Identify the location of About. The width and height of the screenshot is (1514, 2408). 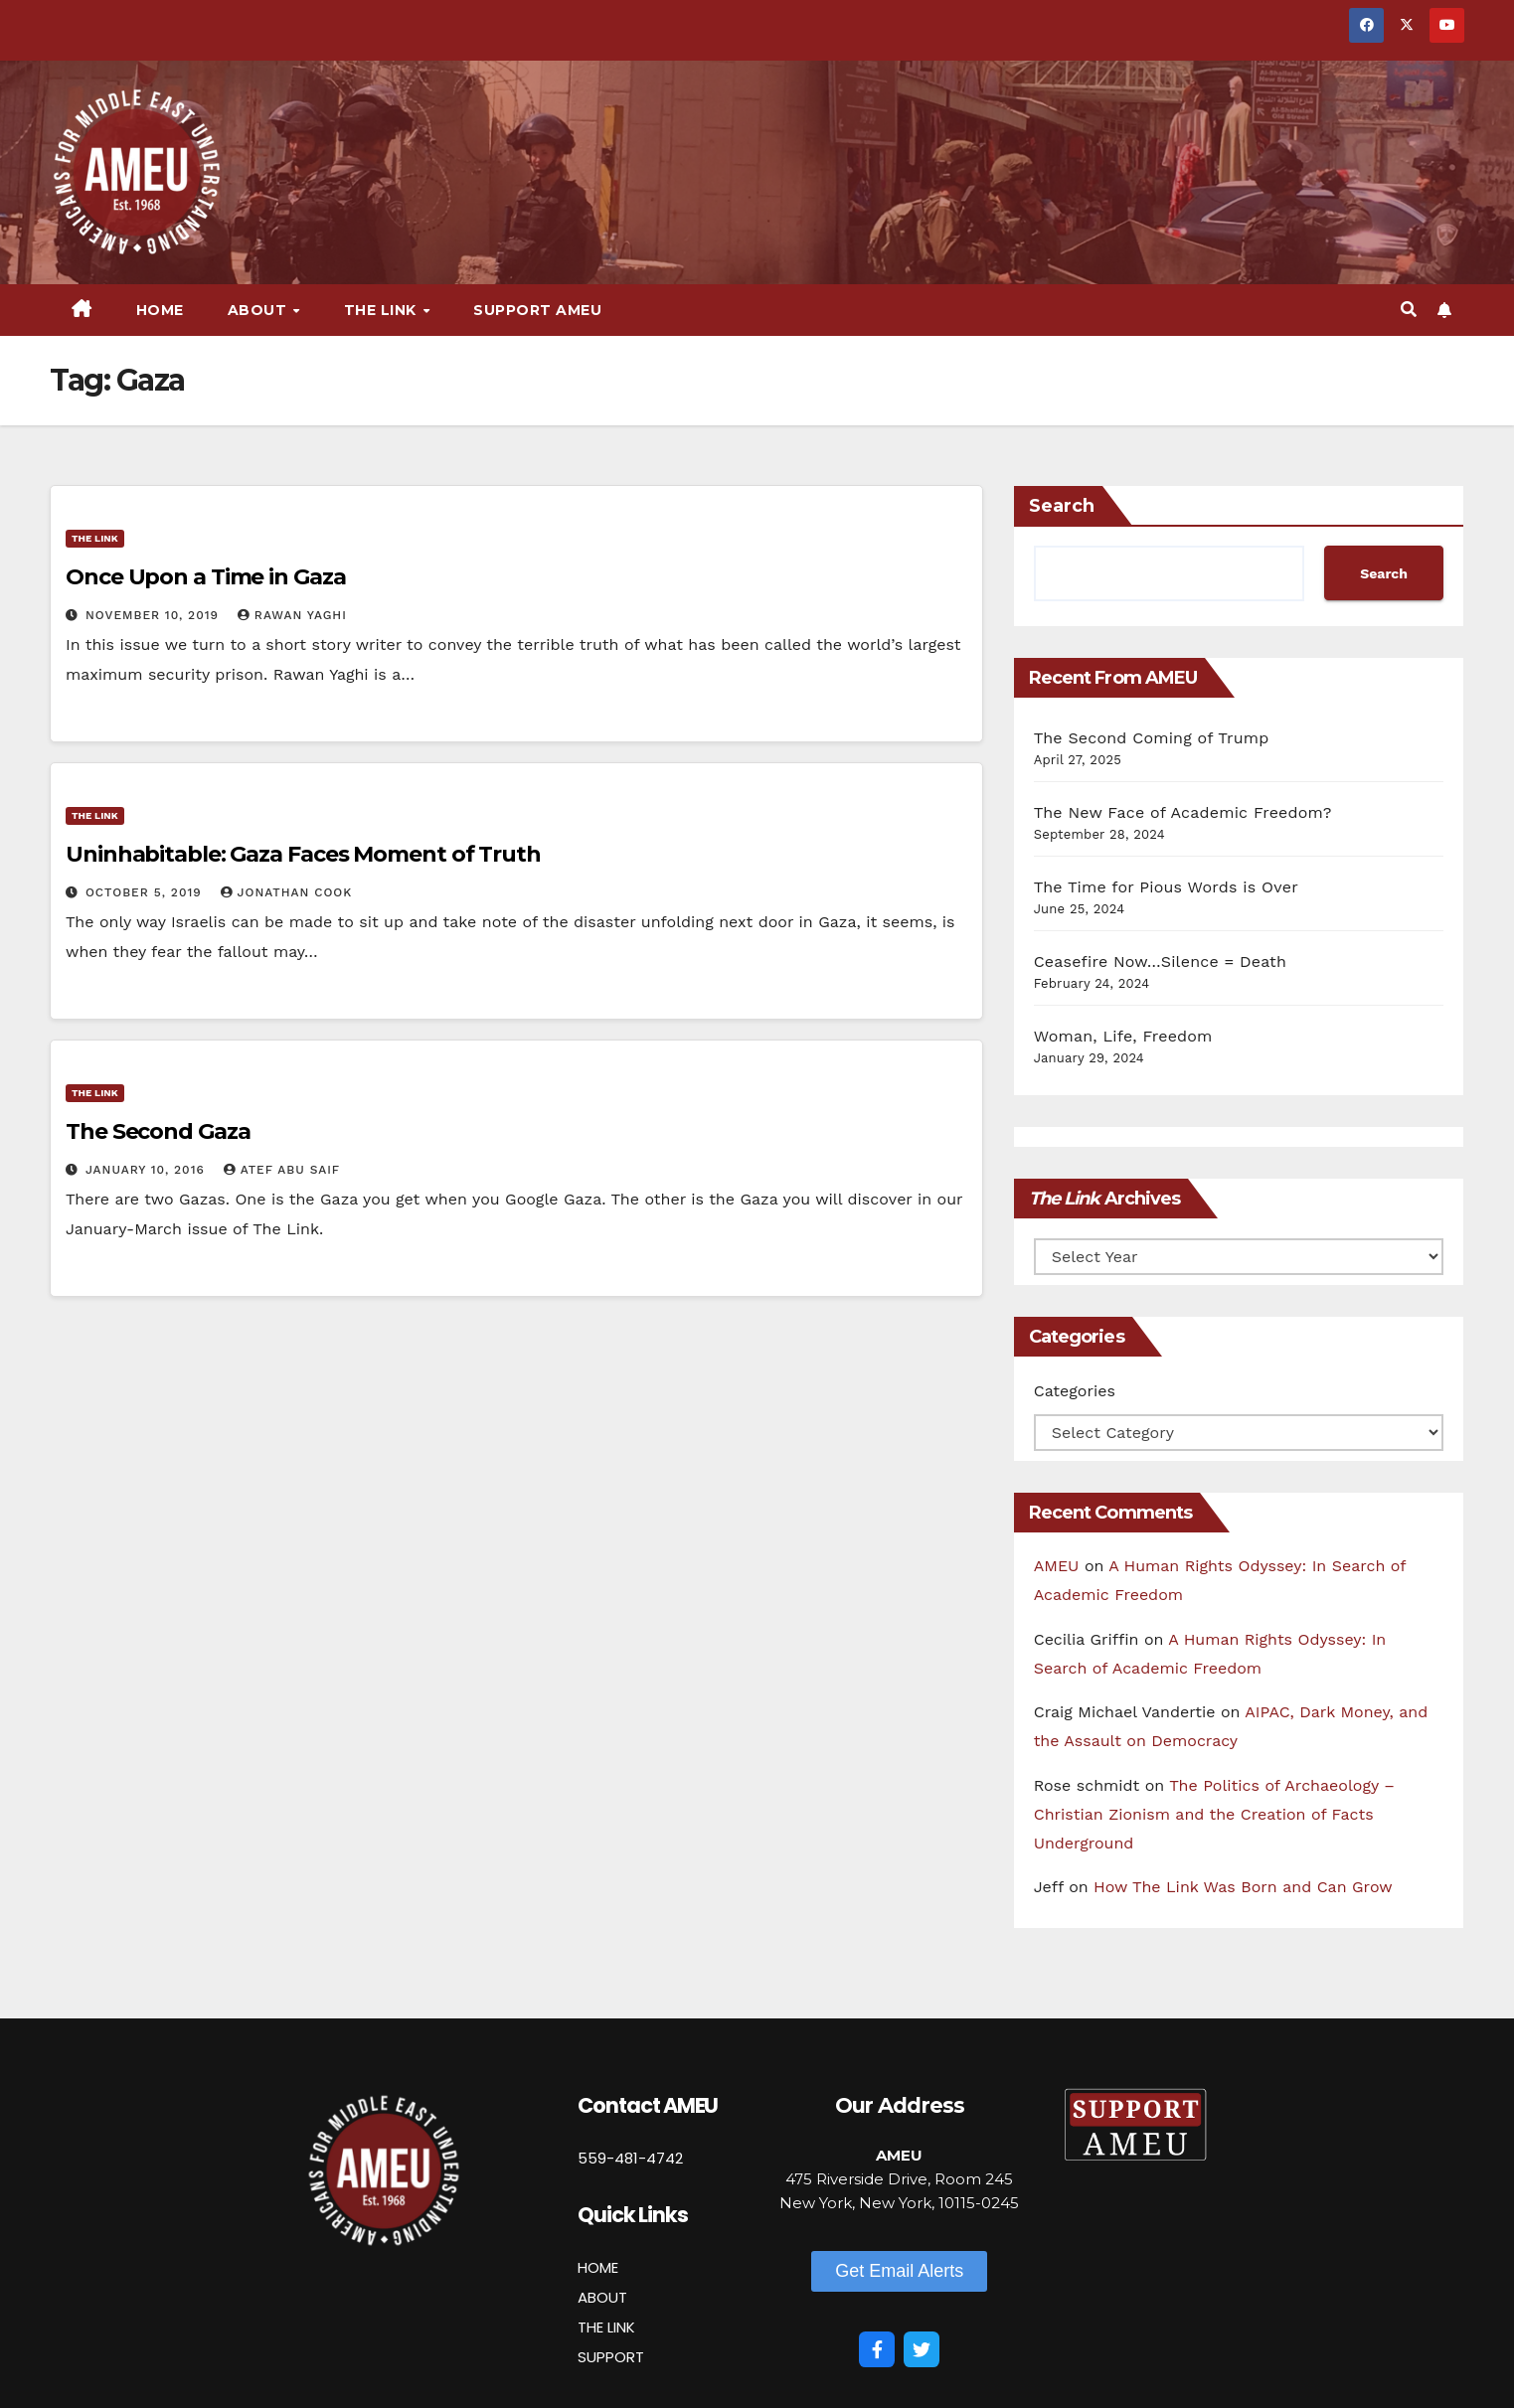
(259, 310).